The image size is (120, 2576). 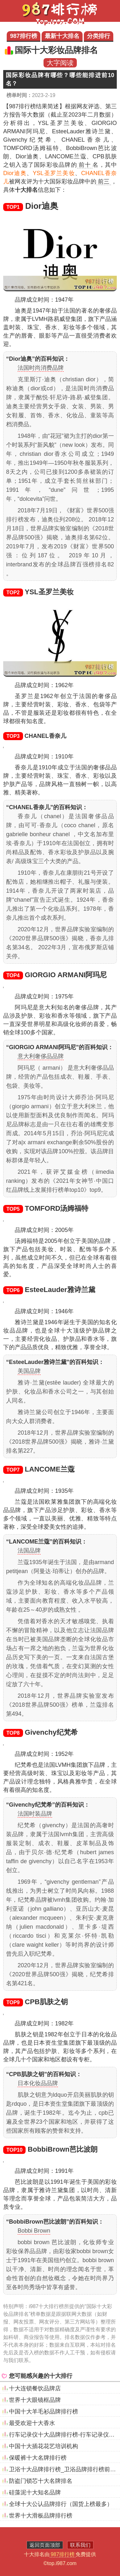 I want to click on 返回页面顶部, so click(x=44, y=2545).